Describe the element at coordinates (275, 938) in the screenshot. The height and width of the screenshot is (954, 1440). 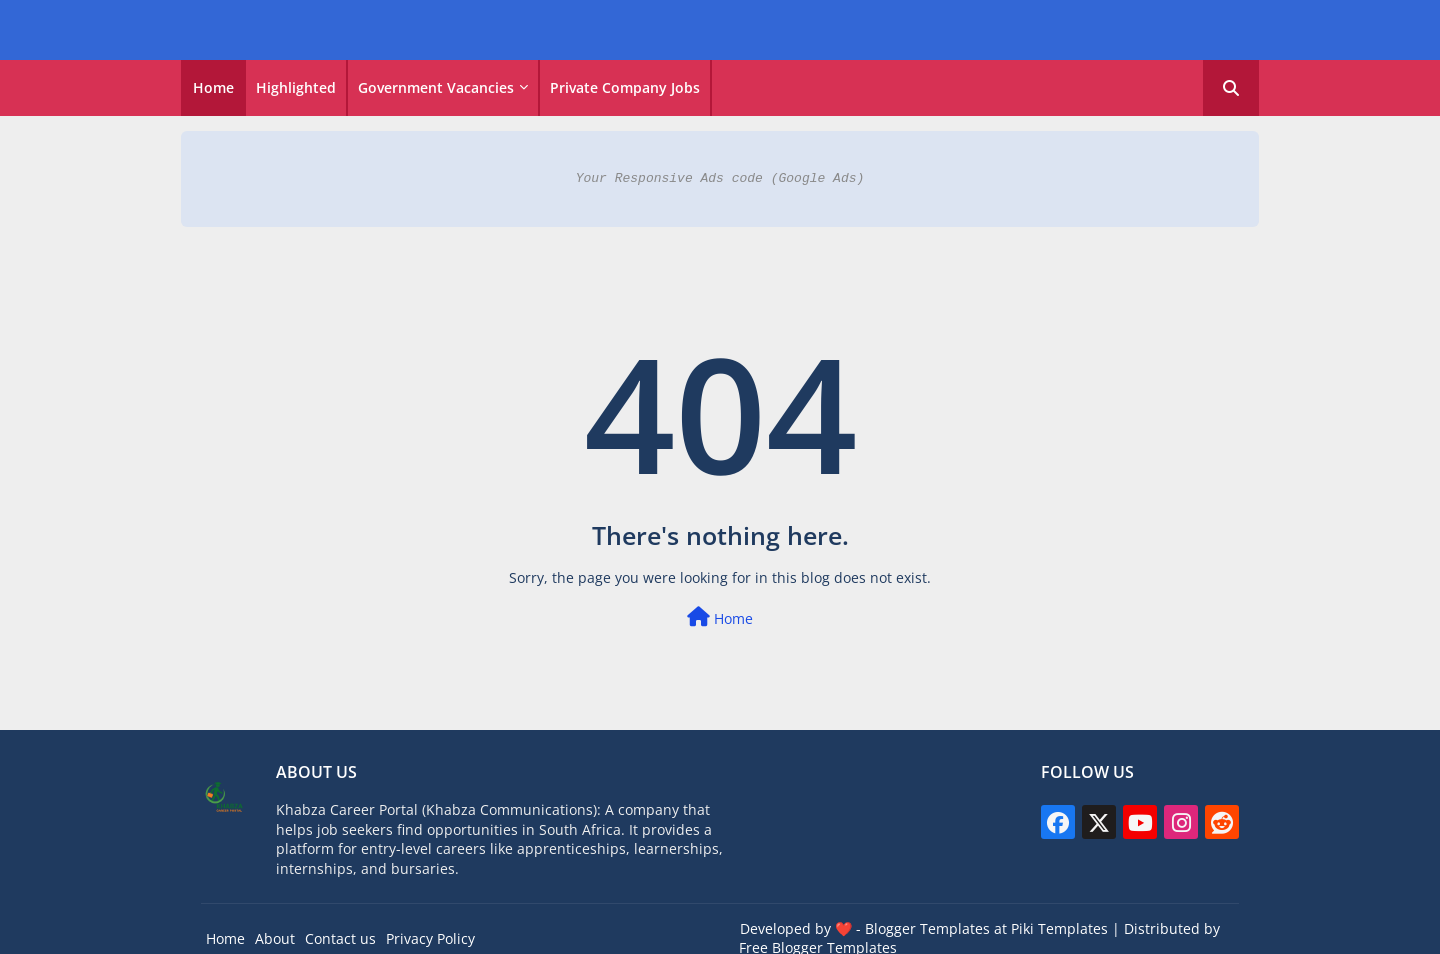
I see `About` at that location.